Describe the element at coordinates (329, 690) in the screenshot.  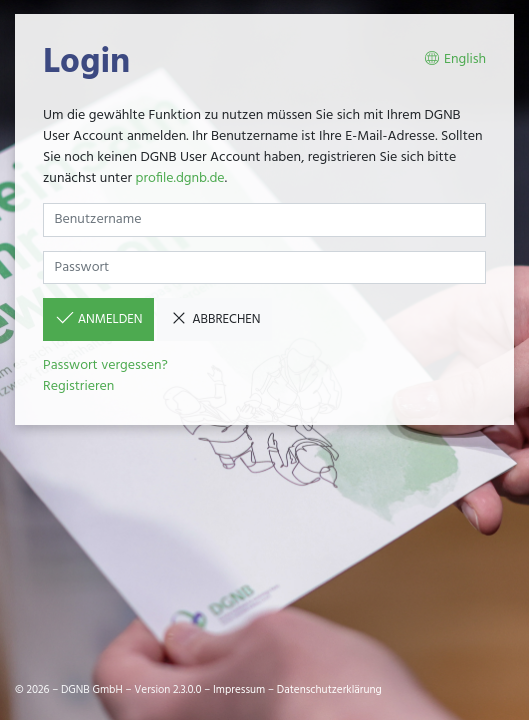
I see `Datenschutzerklärung` at that location.